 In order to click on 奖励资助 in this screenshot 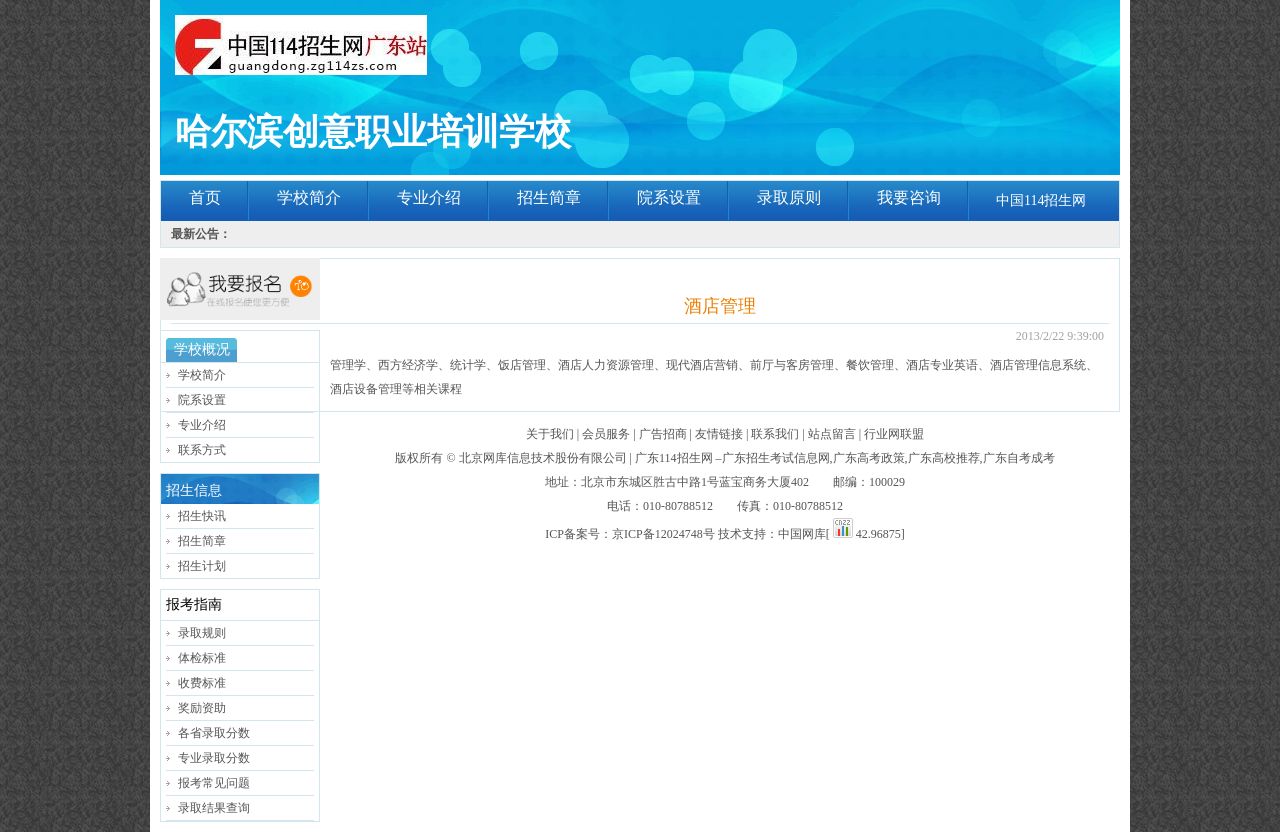, I will do `click(202, 708)`.